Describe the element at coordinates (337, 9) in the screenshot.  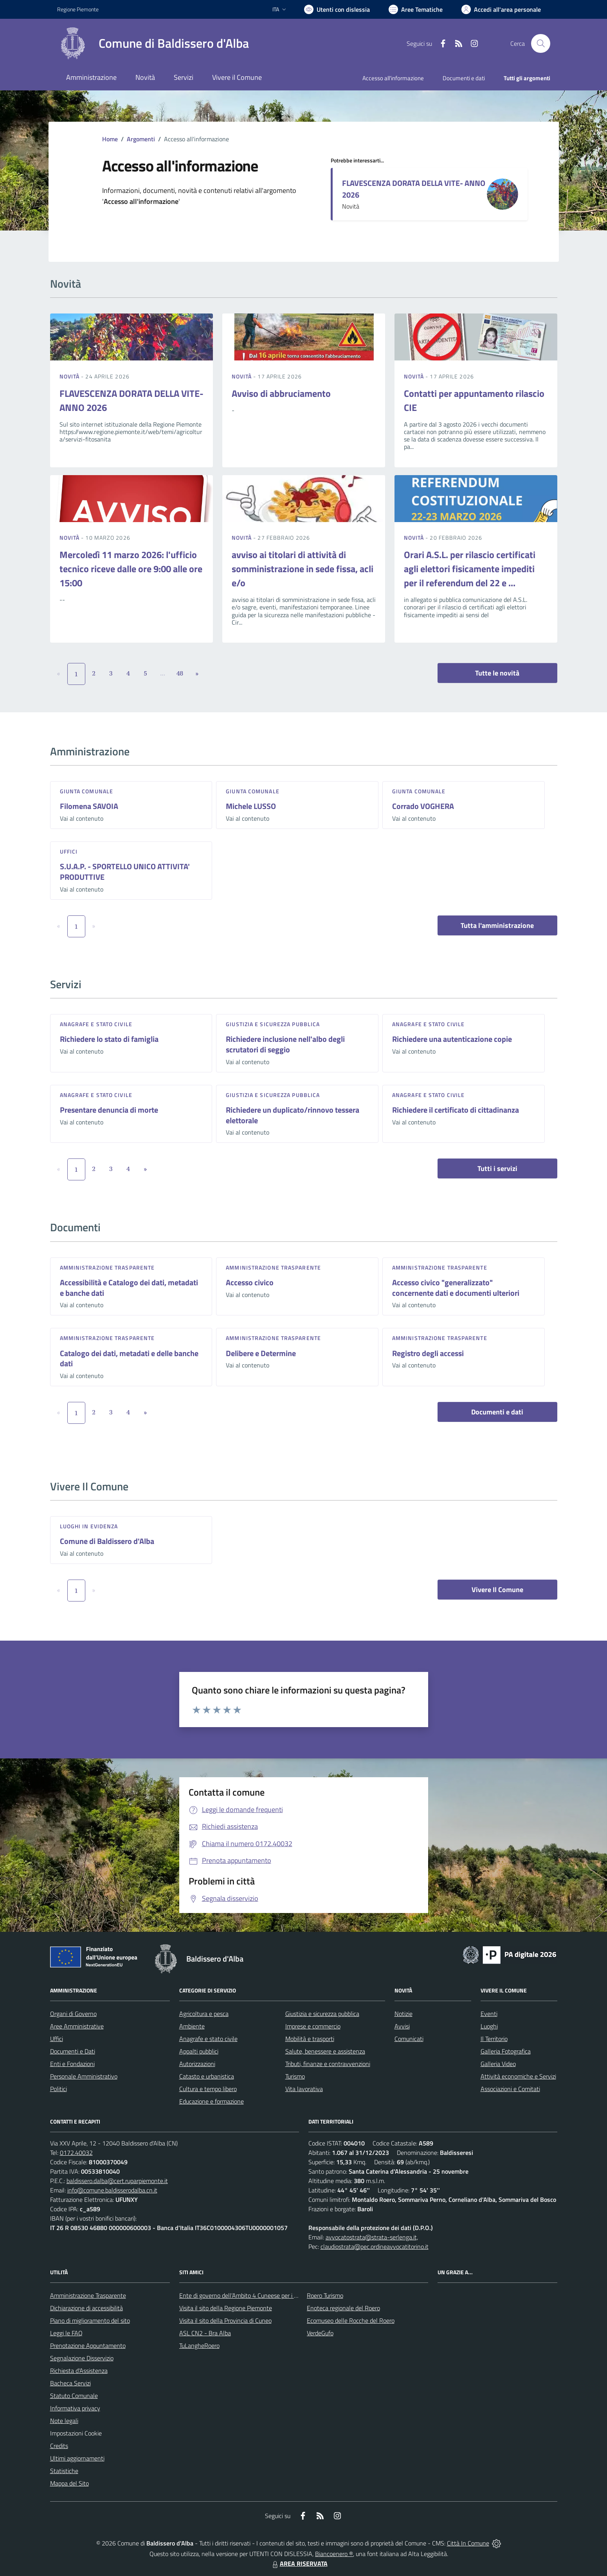
I see `[Usa la font Biancoenero ®]` at that location.